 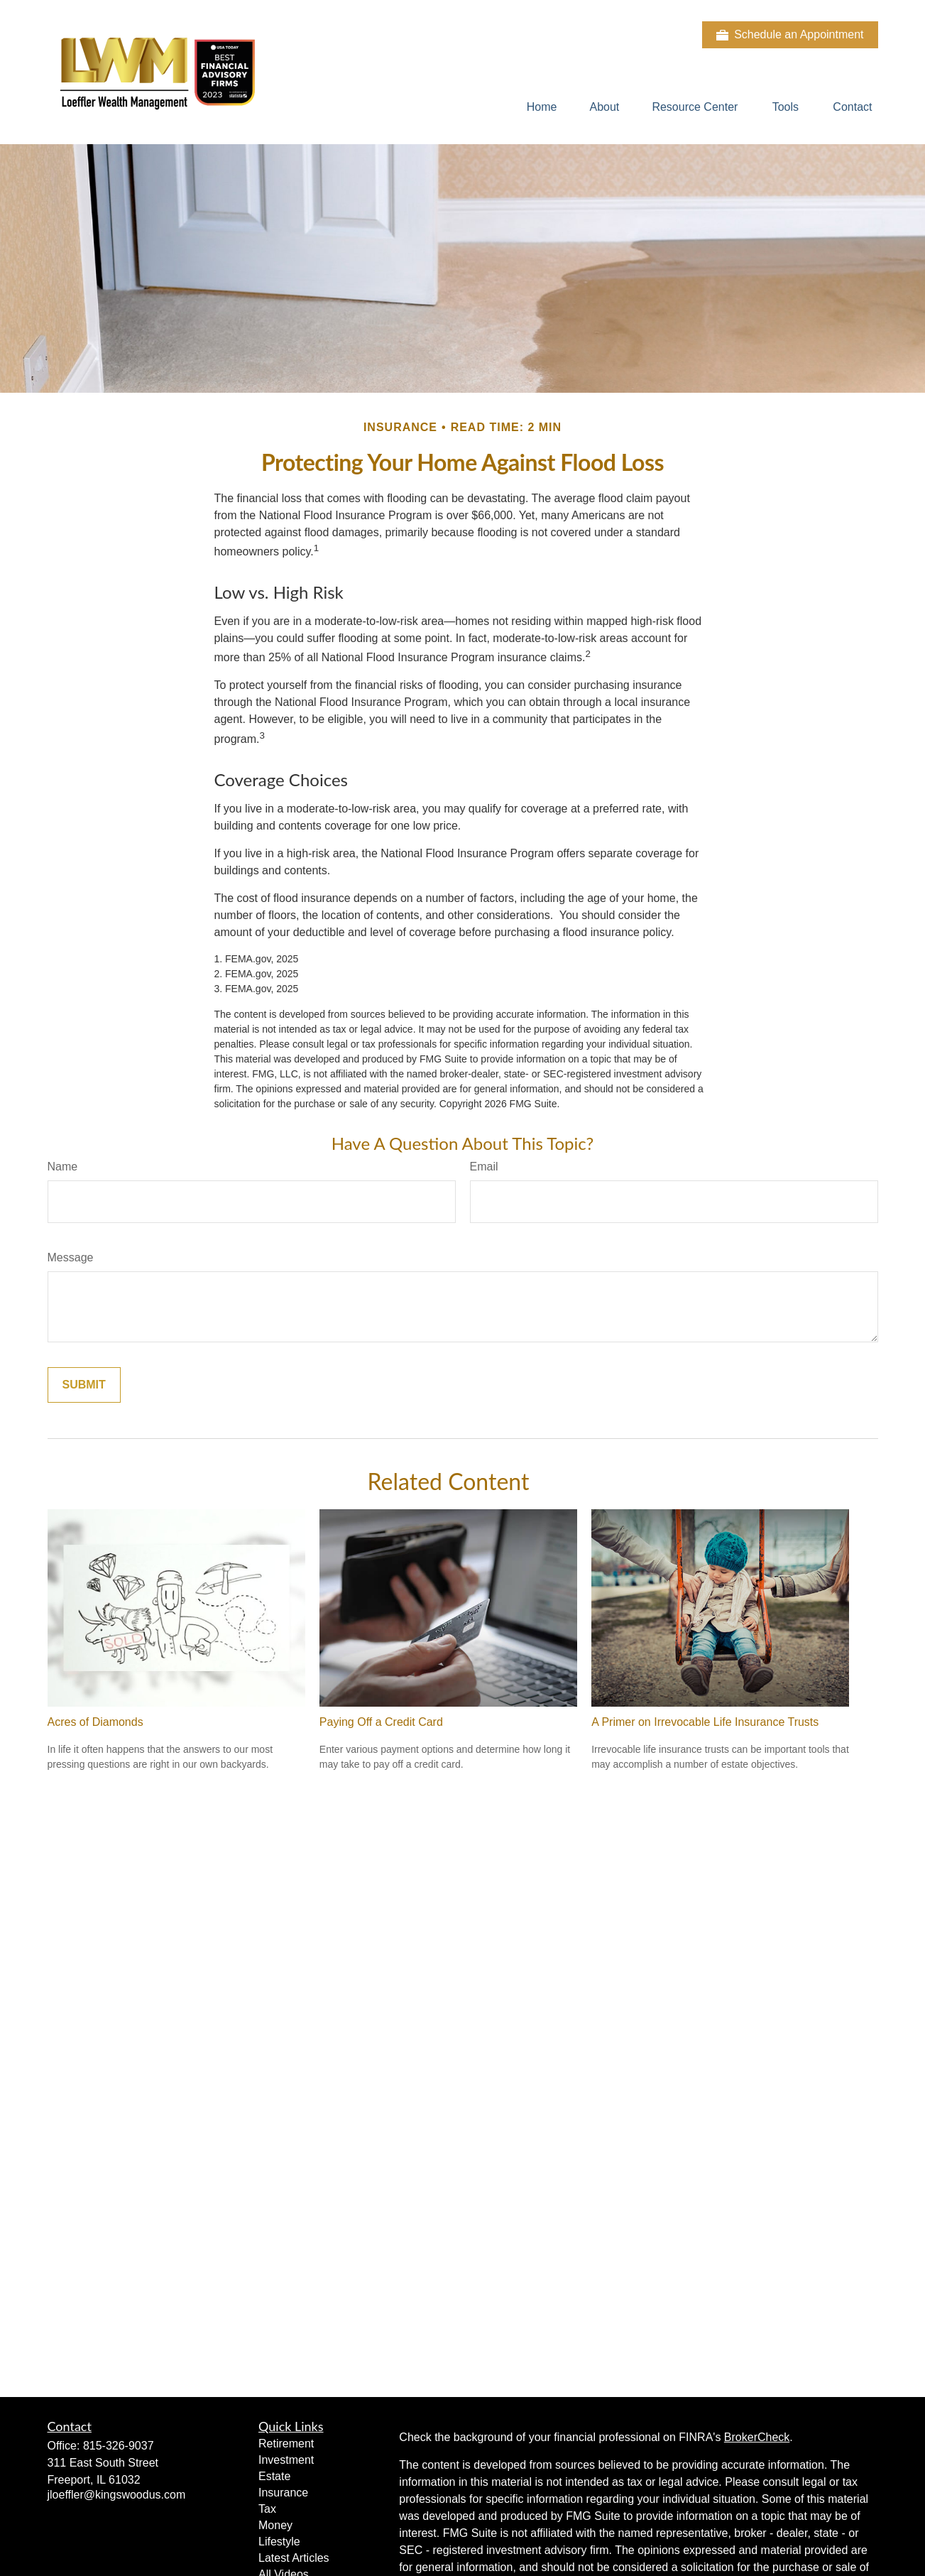 What do you see at coordinates (71, 1257) in the screenshot?
I see `Message` at bounding box center [71, 1257].